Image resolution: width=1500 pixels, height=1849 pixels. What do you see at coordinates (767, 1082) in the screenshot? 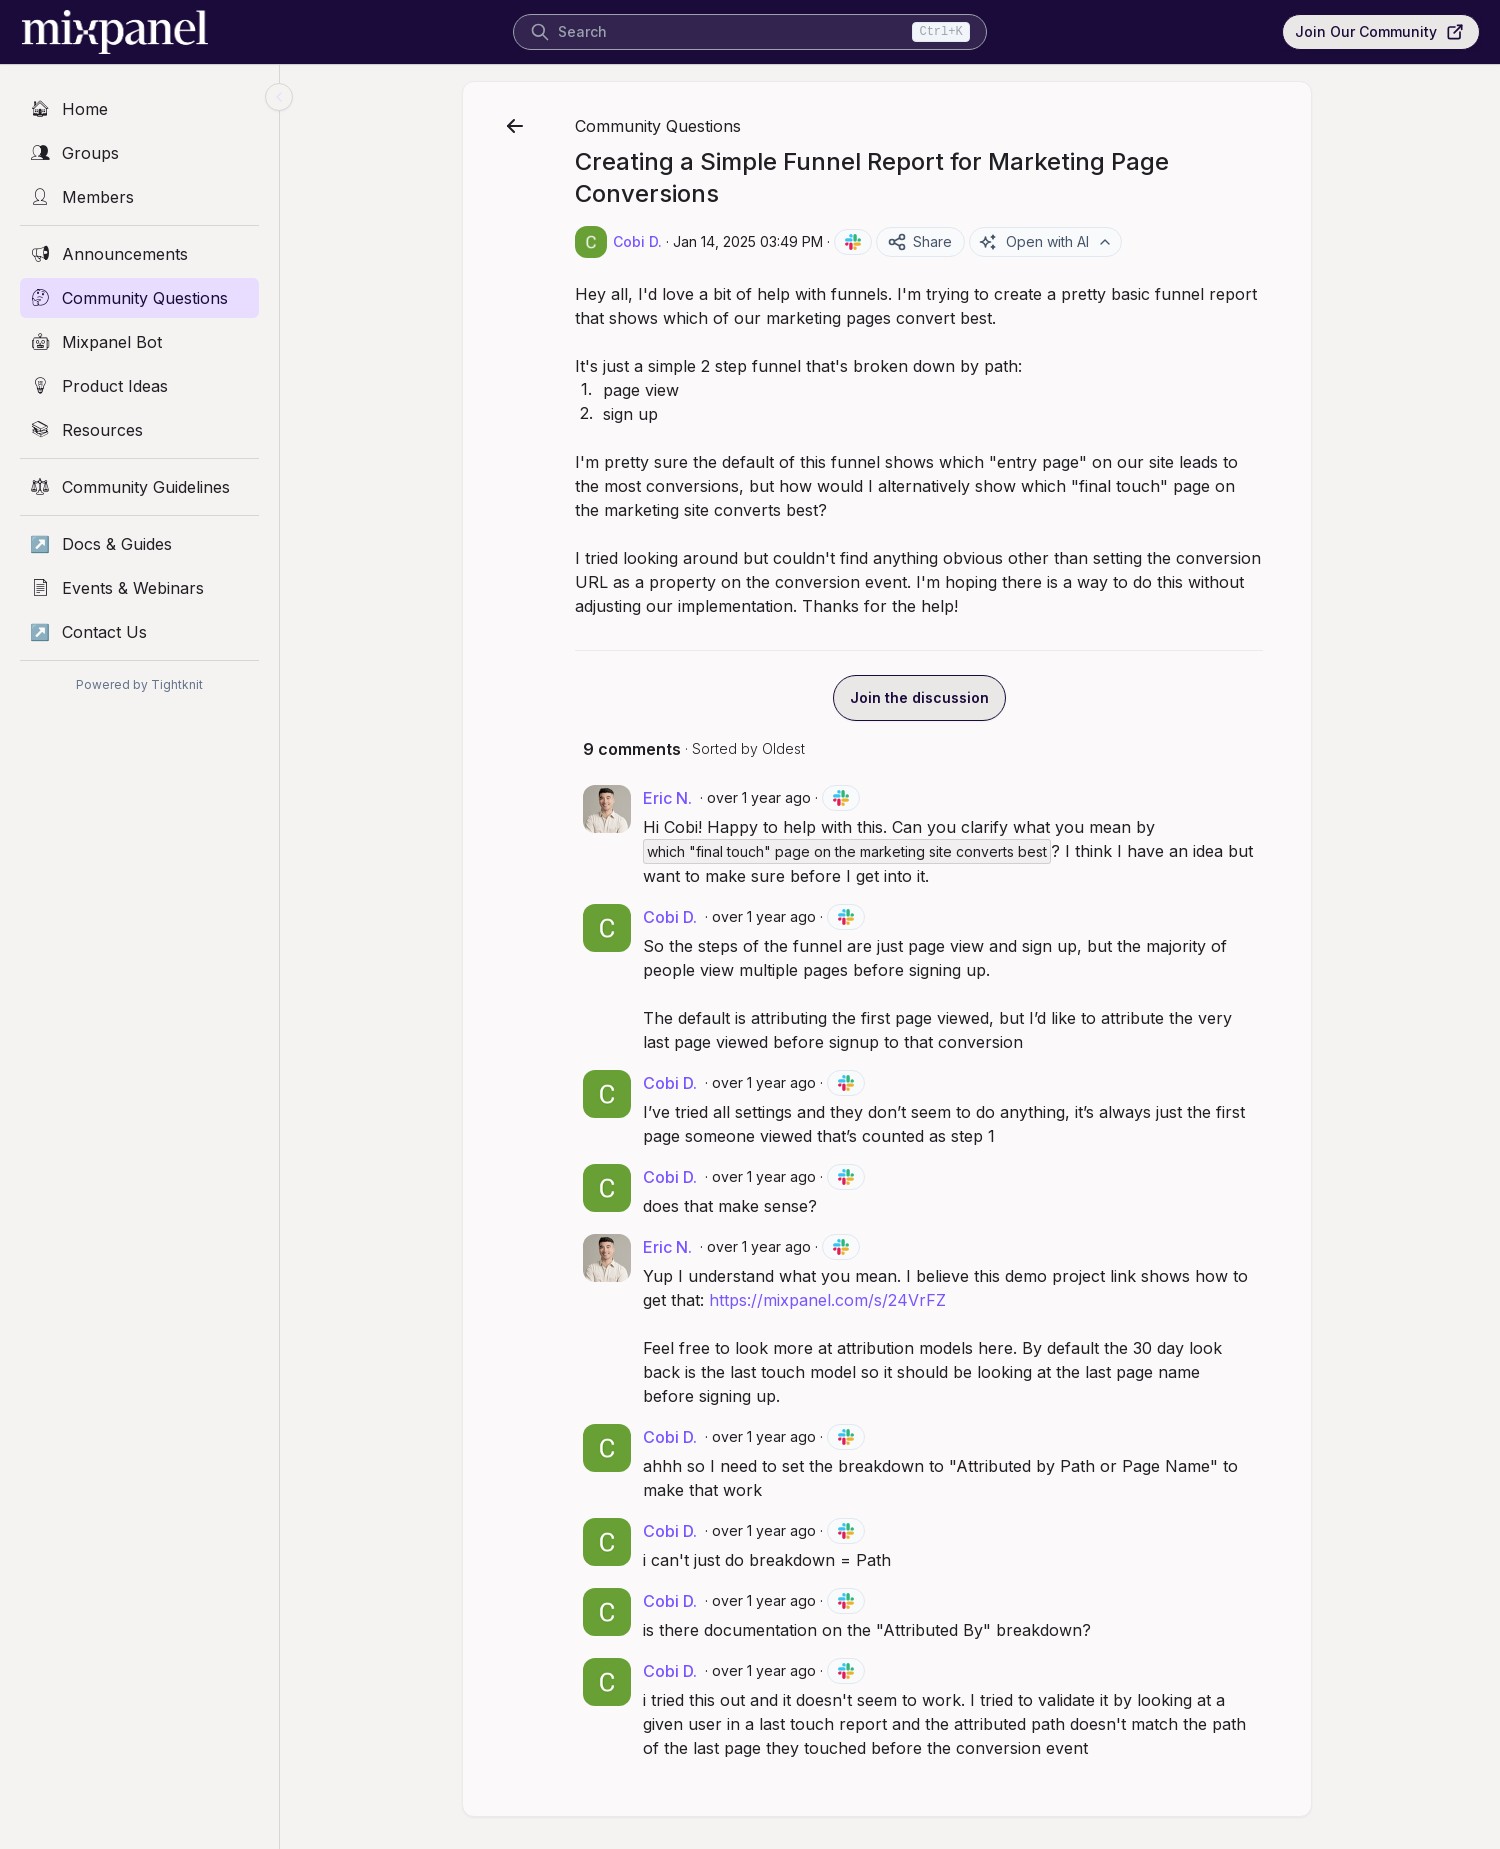
I see `over 1 year ago [Jan 15, 2025 06:04 PM]` at bounding box center [767, 1082].